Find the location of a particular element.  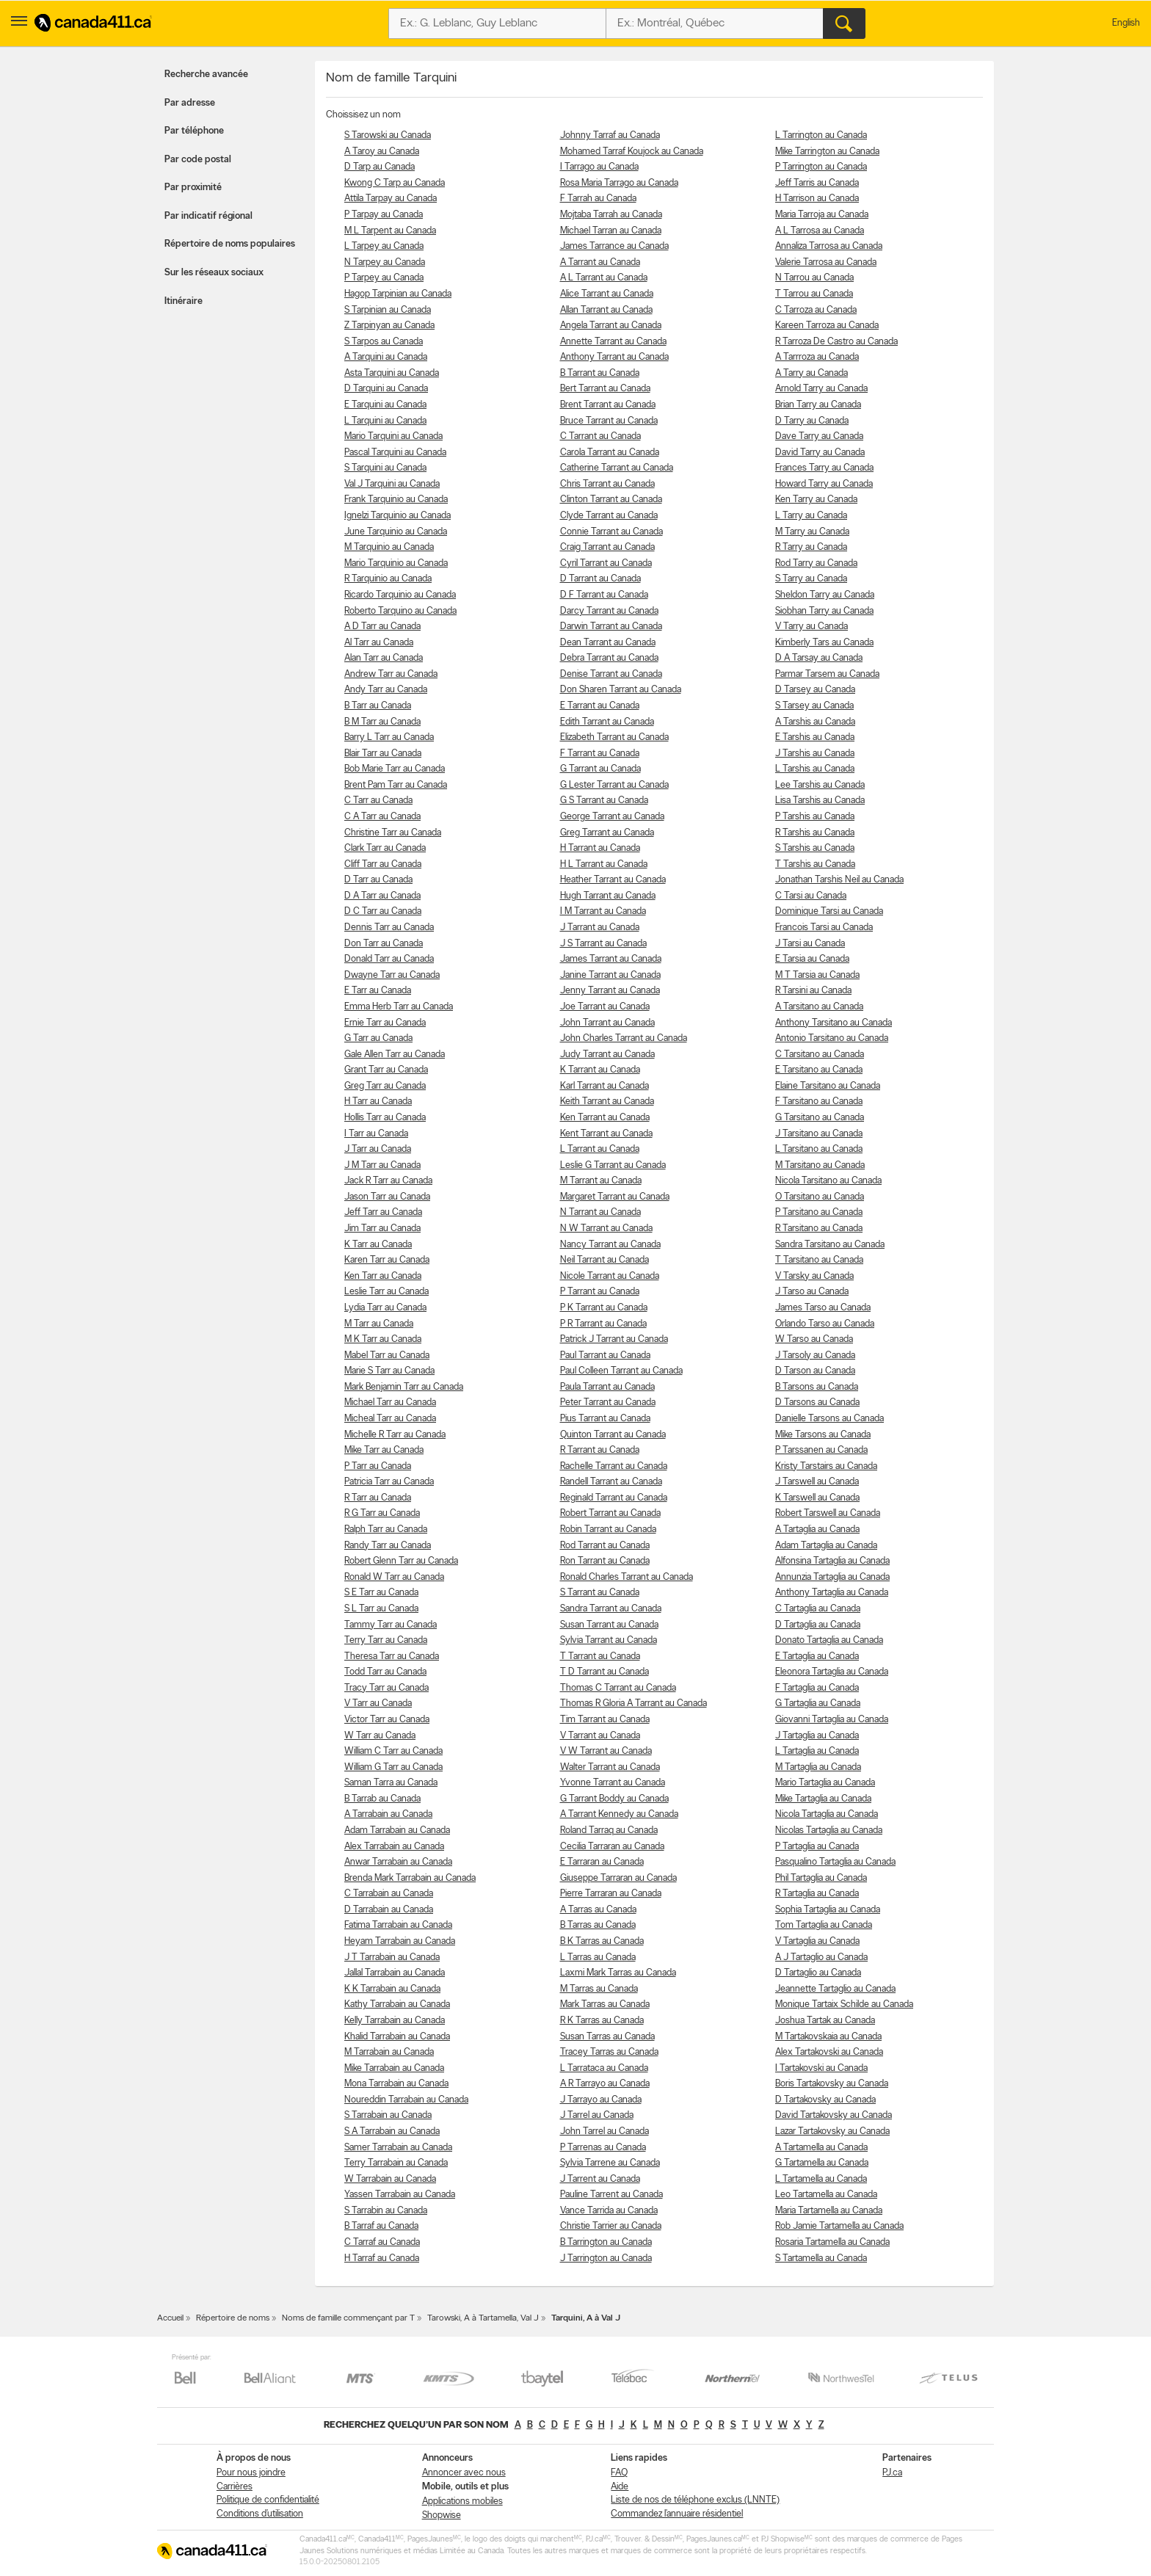

English is located at coordinates (1126, 23).